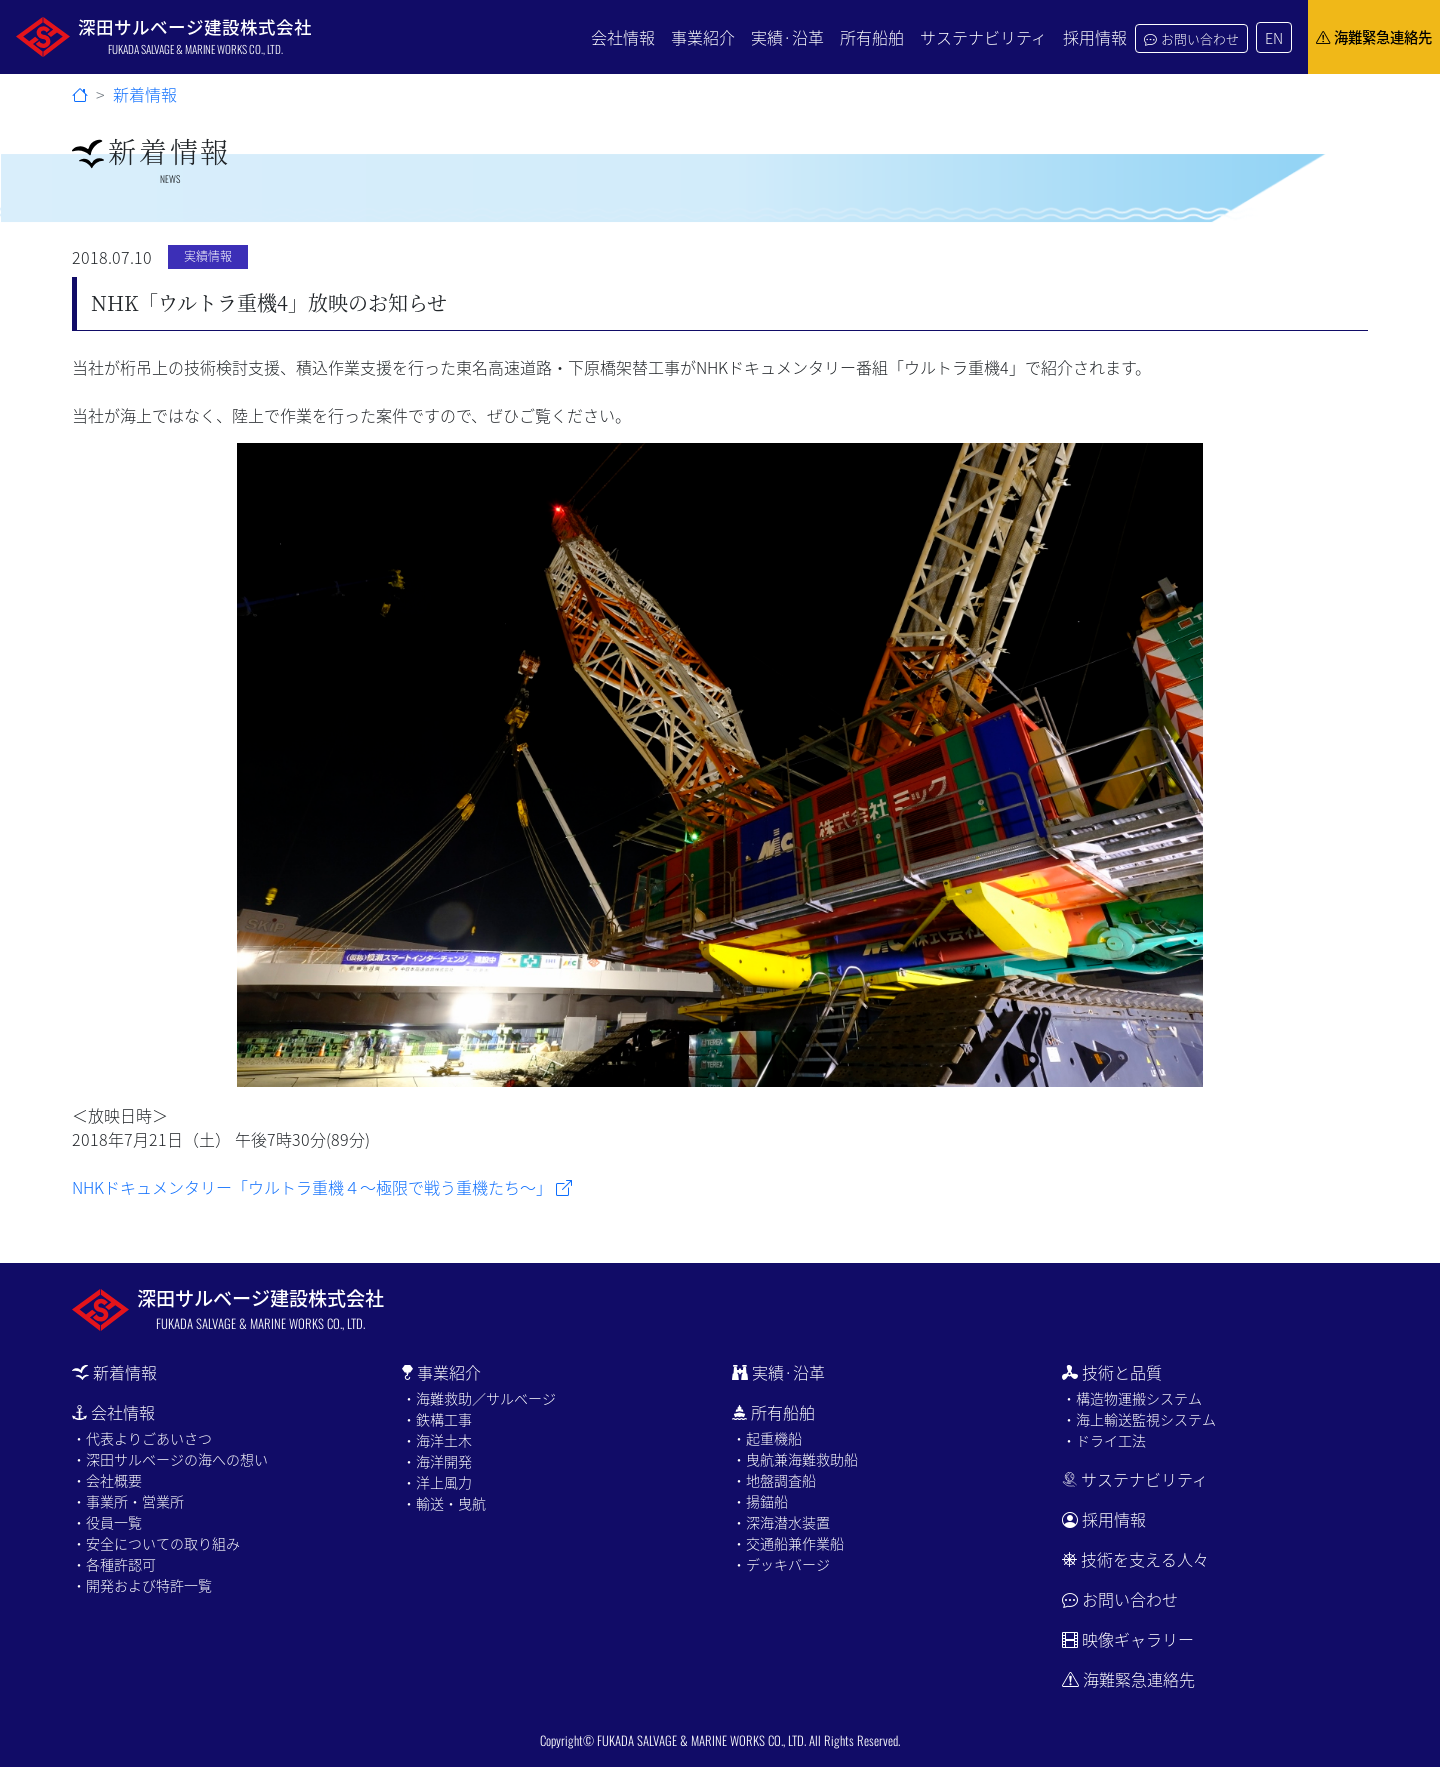  Describe the element at coordinates (1139, 1419) in the screenshot. I see `・海上輸送監視システム` at that location.